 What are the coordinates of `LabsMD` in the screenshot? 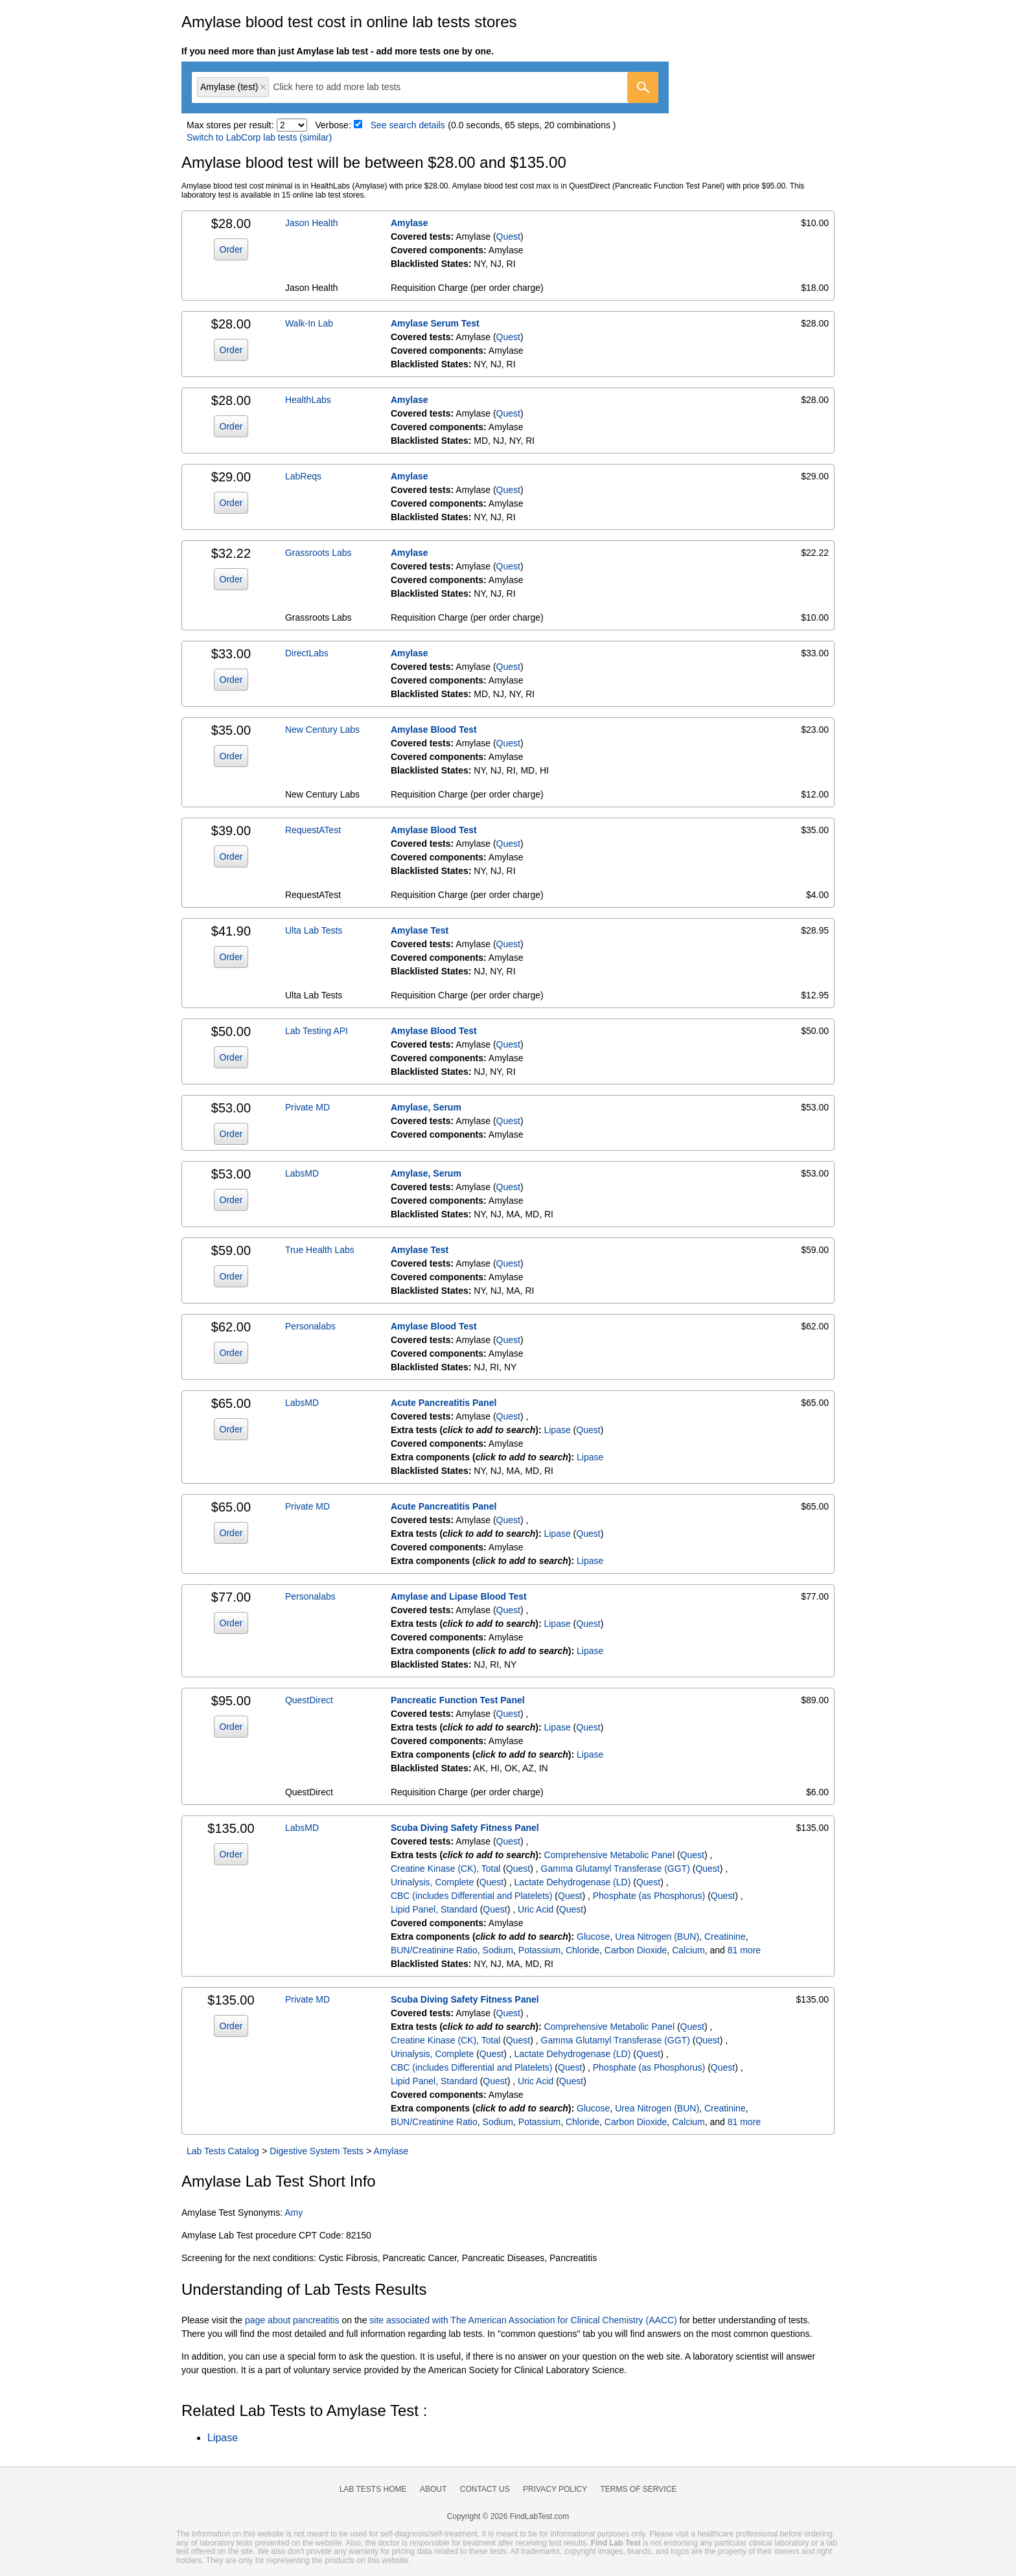 It's located at (302, 1173).